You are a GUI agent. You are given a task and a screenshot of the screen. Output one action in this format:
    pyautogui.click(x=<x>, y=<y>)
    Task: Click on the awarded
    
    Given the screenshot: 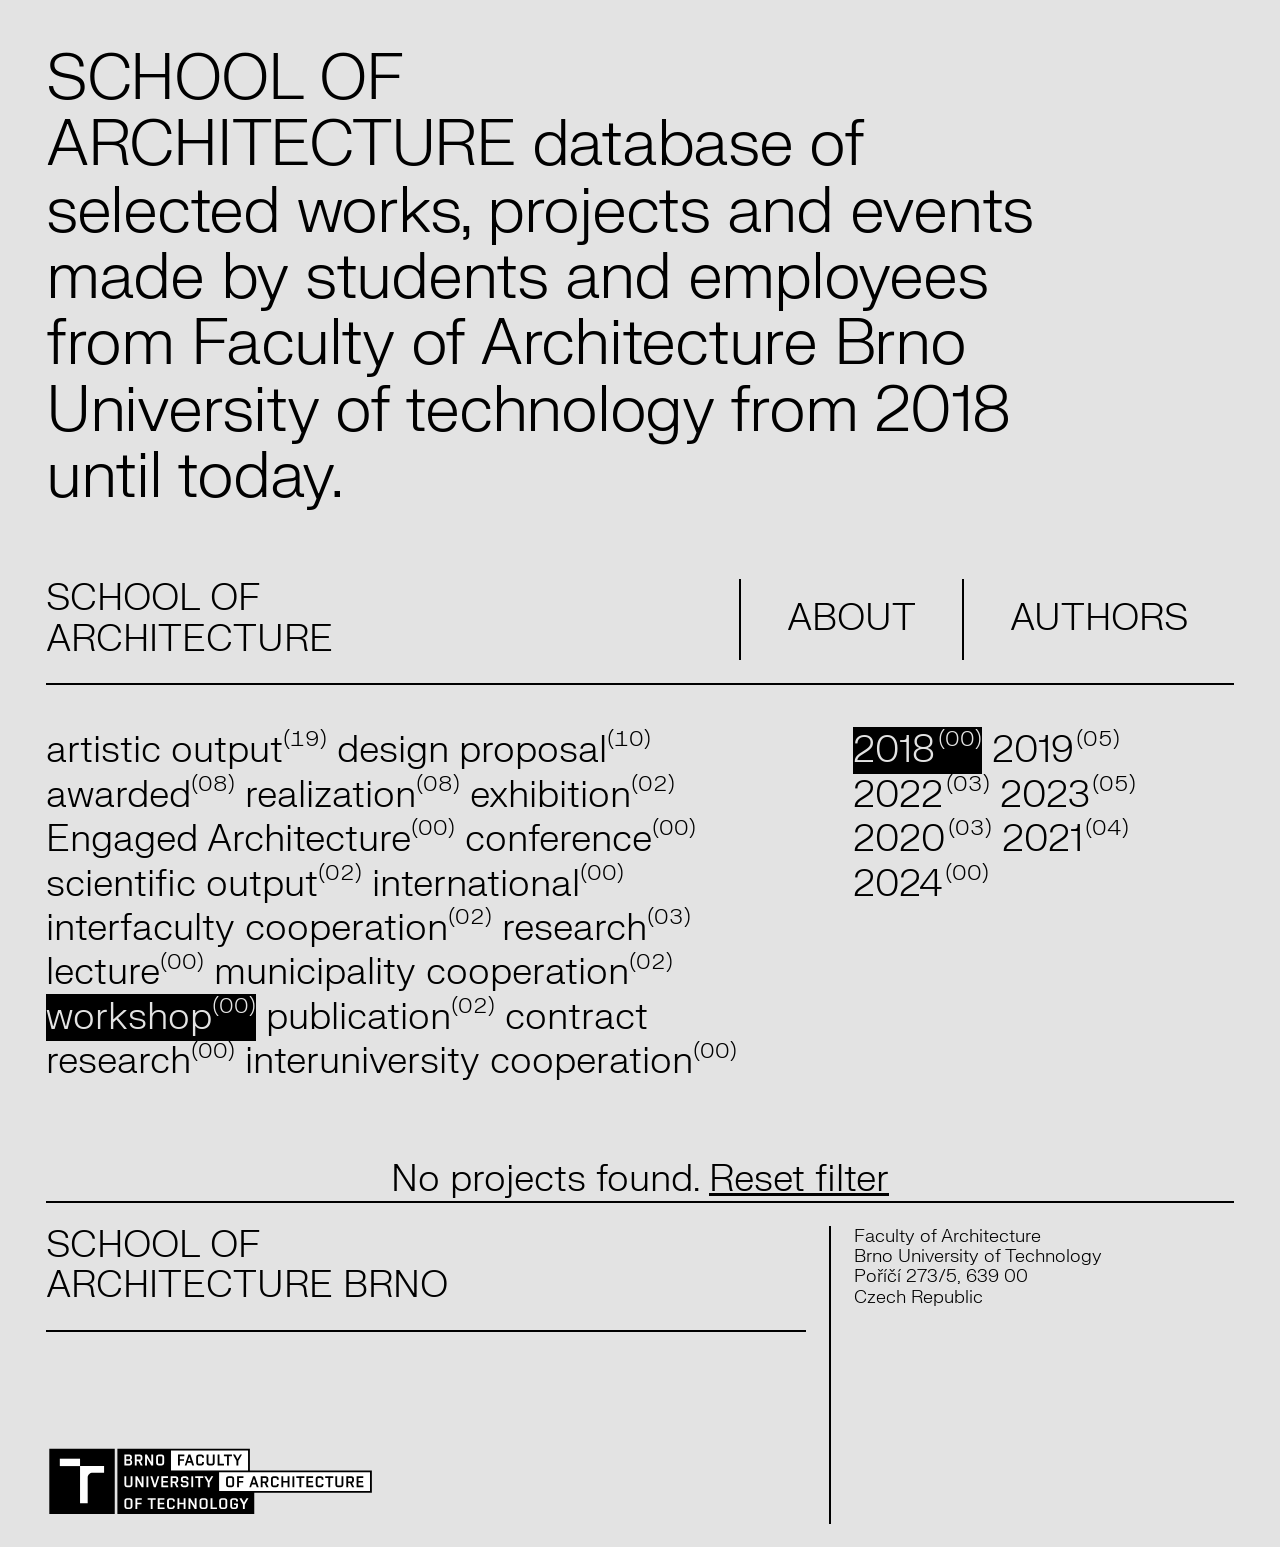 What is the action you would take?
    pyautogui.click(x=140, y=795)
    